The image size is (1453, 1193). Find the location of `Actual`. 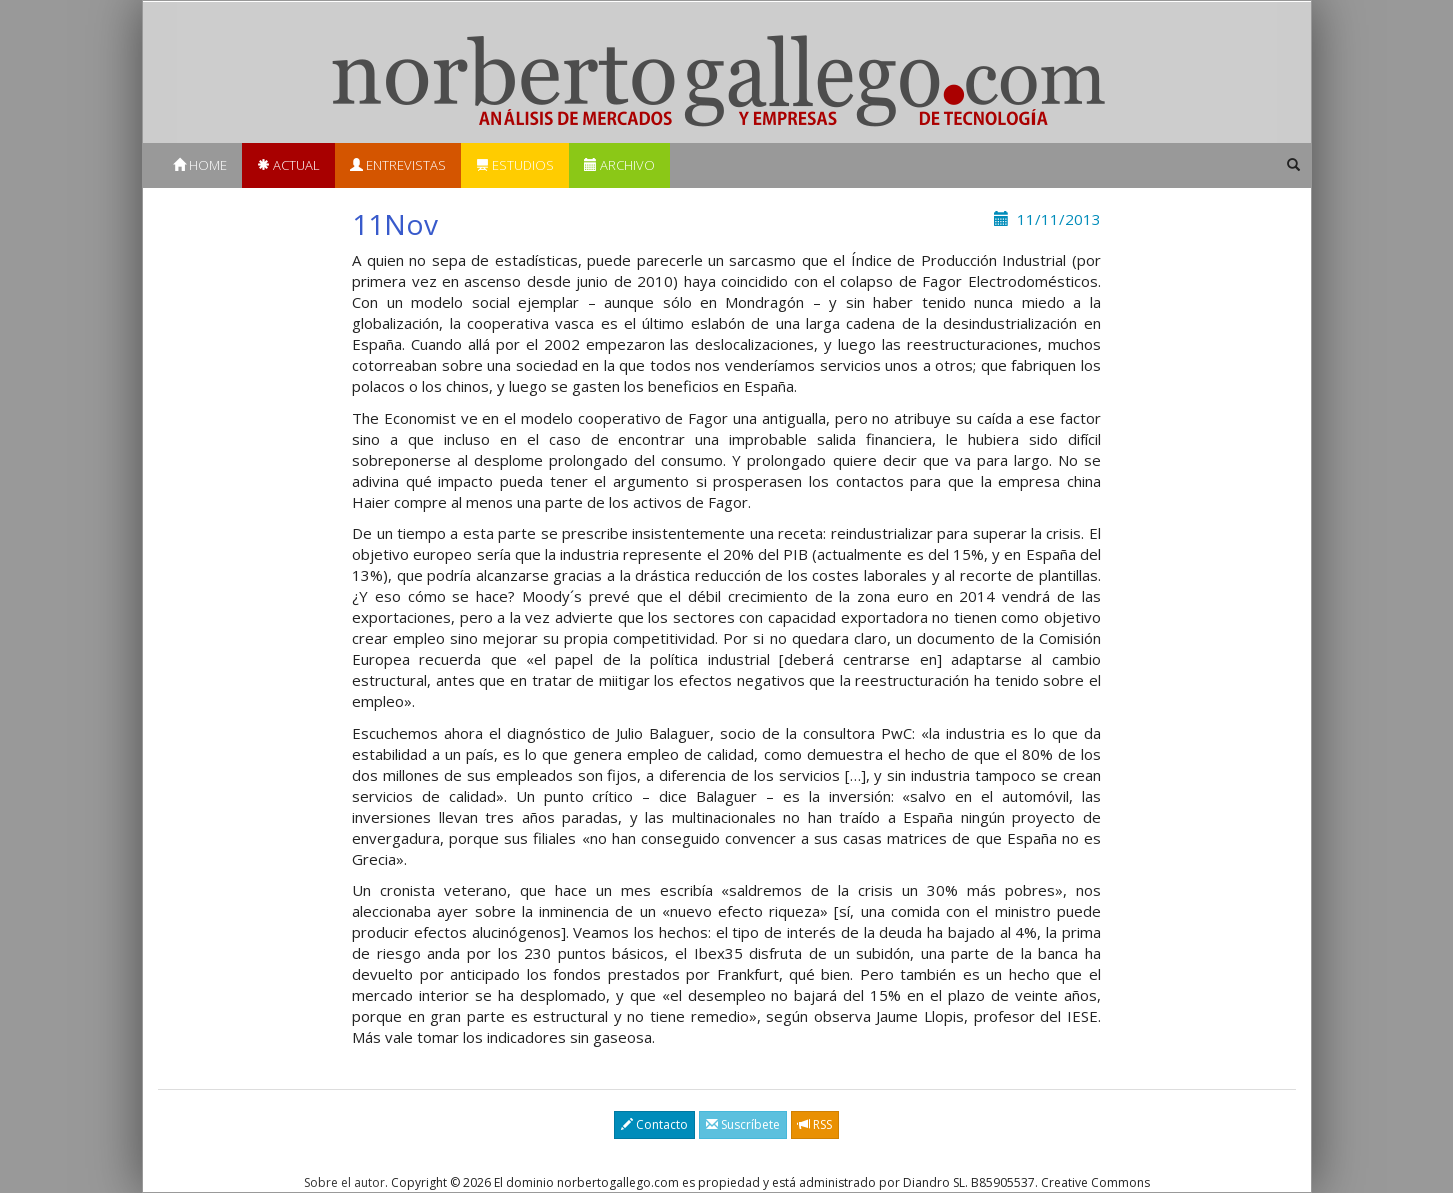

Actual is located at coordinates (288, 165).